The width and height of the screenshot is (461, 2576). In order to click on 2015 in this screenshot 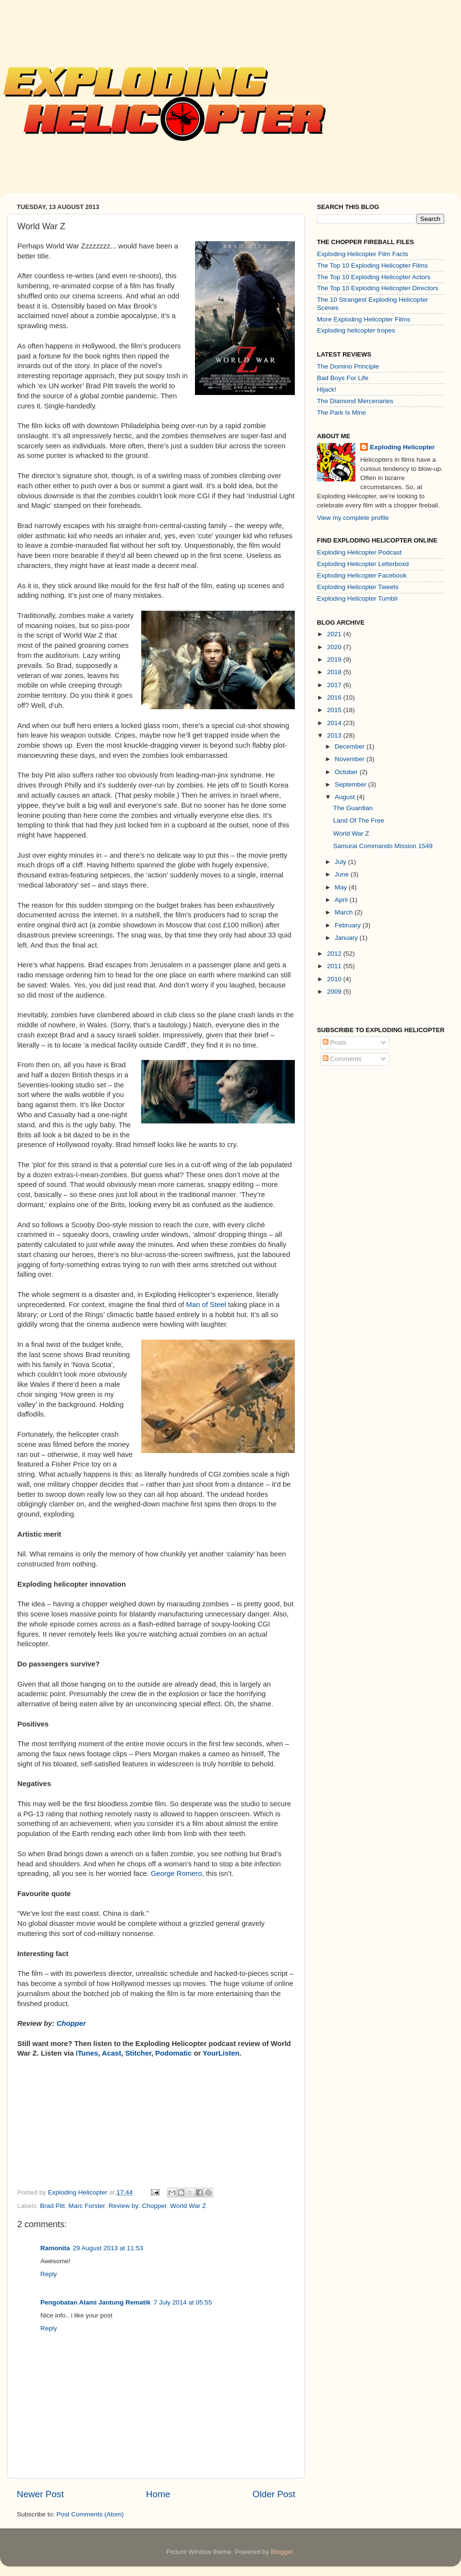, I will do `click(335, 710)`.